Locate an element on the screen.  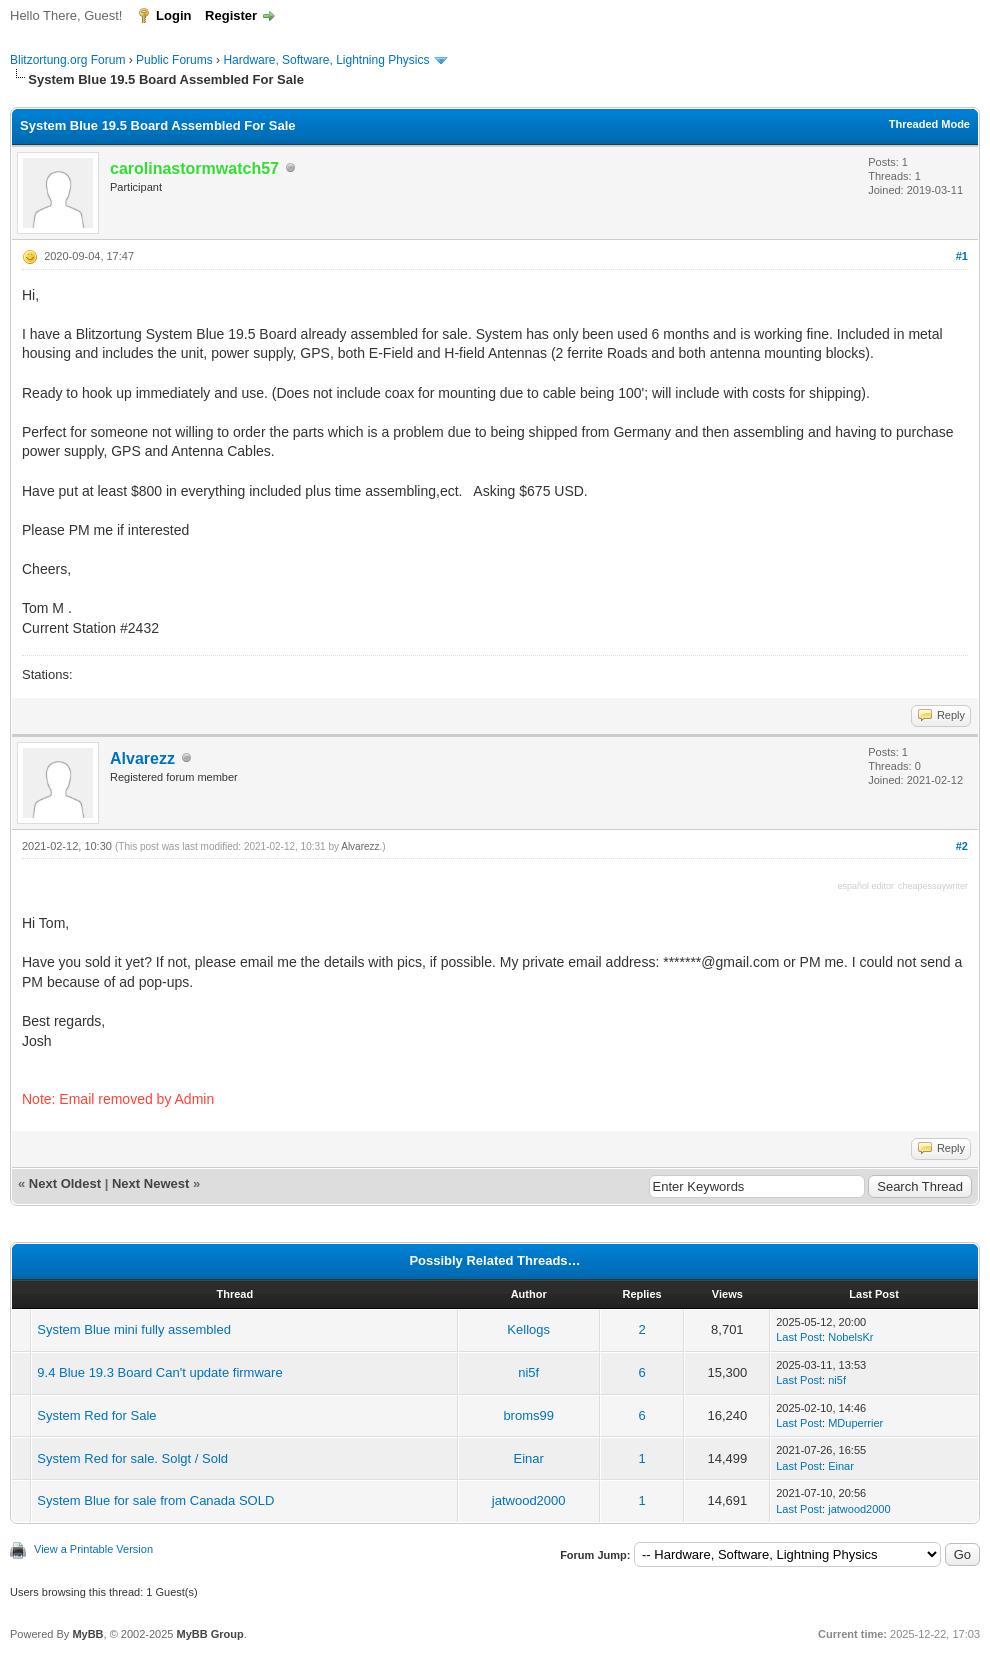
Next Newest is located at coordinates (150, 1183).